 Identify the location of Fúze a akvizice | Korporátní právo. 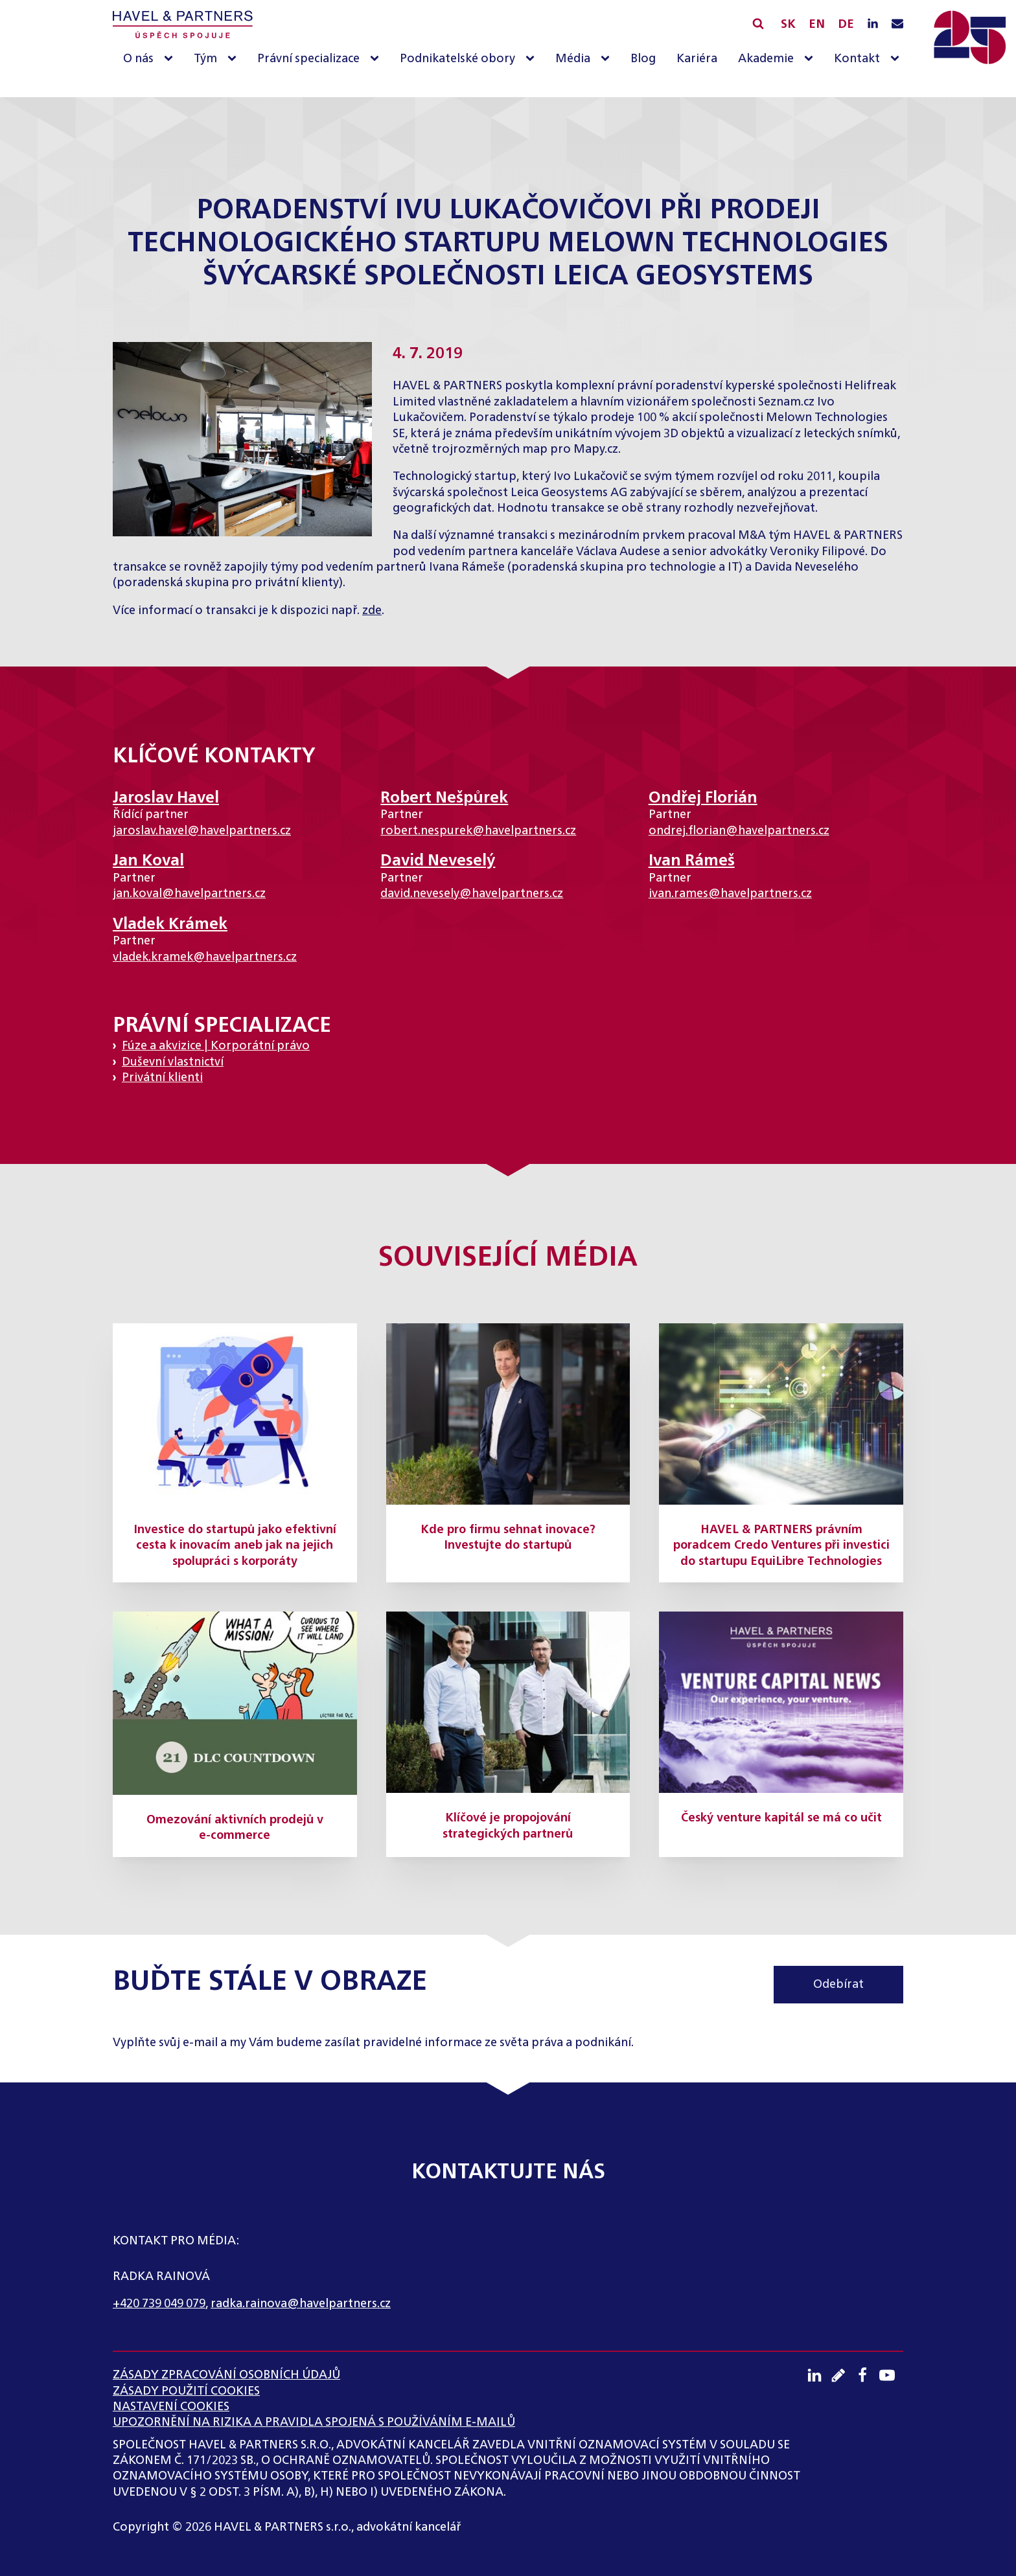
(216, 1046).